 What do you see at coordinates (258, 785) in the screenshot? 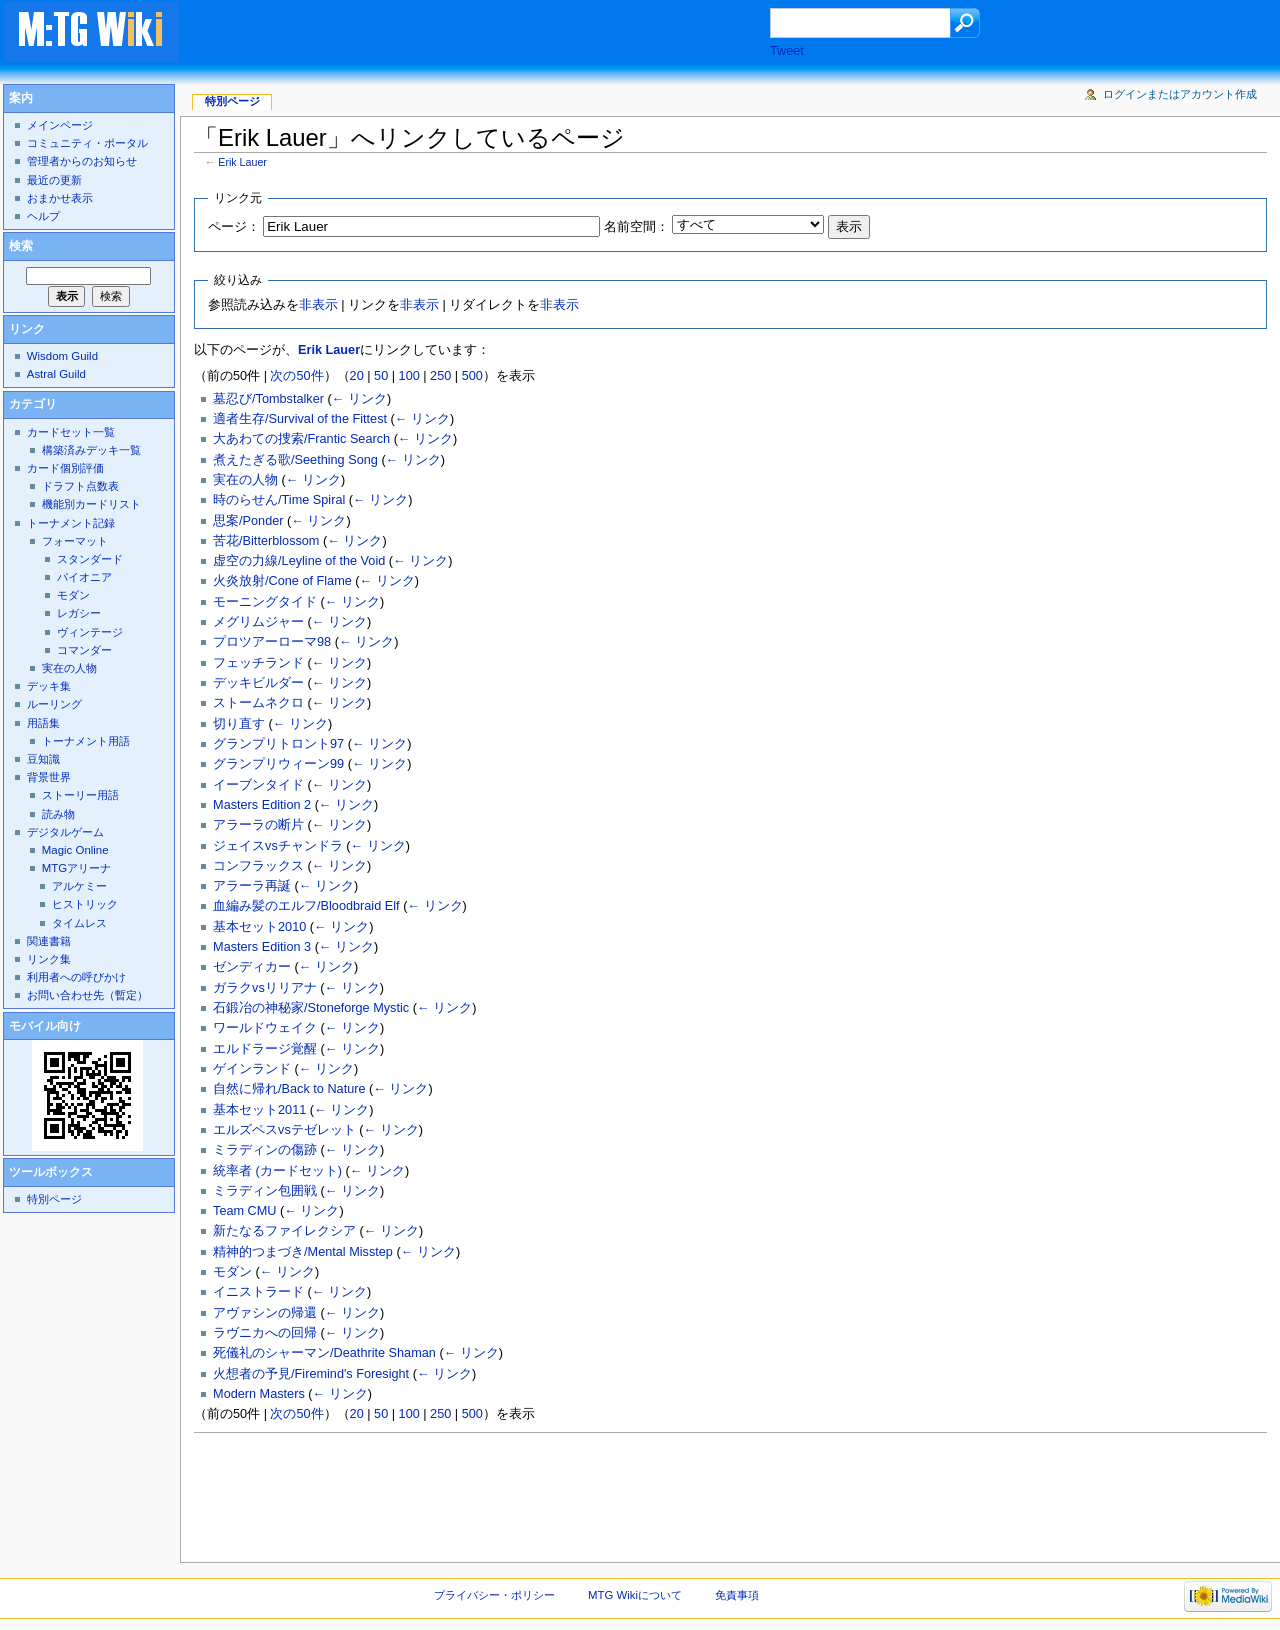
I see `イーブンタイド` at bounding box center [258, 785].